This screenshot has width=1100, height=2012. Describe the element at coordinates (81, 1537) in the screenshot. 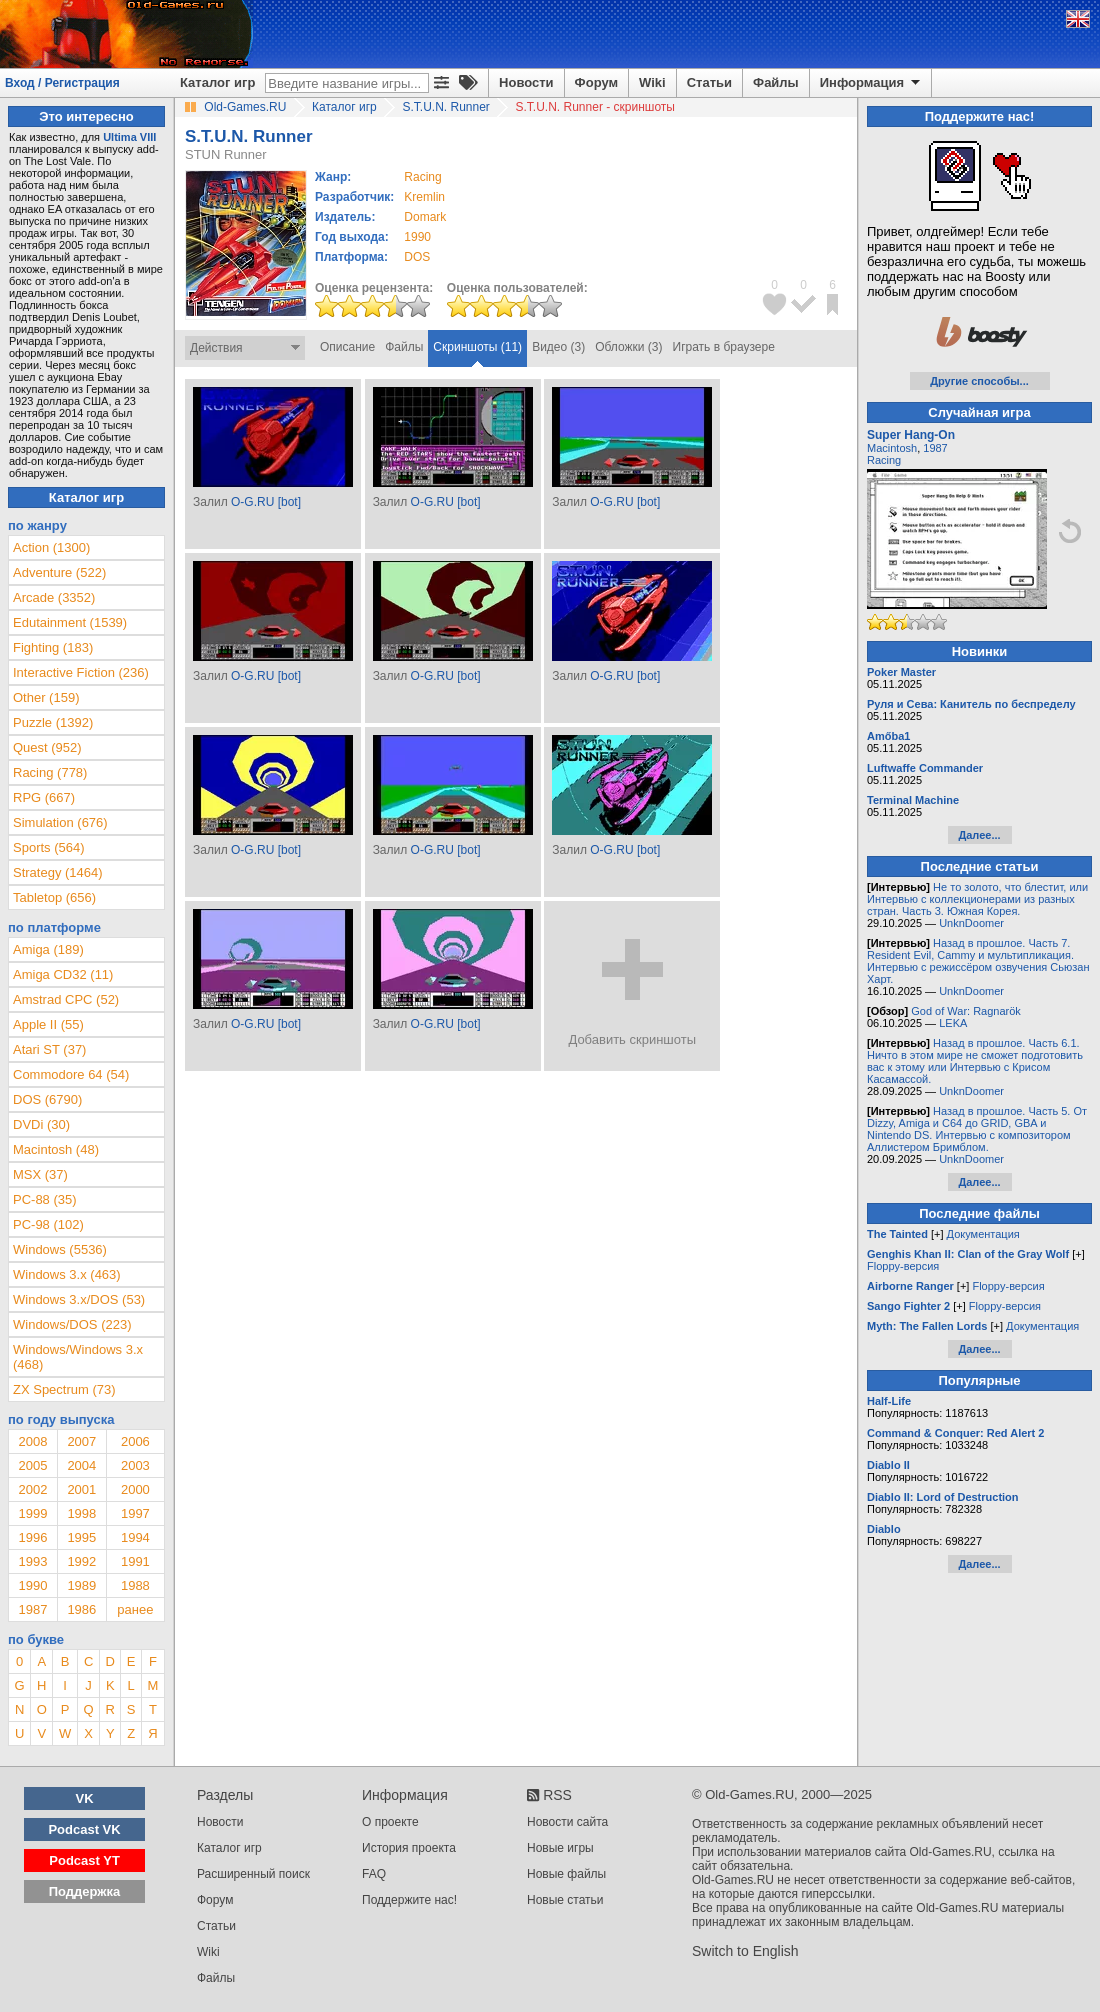

I see `1995` at that location.